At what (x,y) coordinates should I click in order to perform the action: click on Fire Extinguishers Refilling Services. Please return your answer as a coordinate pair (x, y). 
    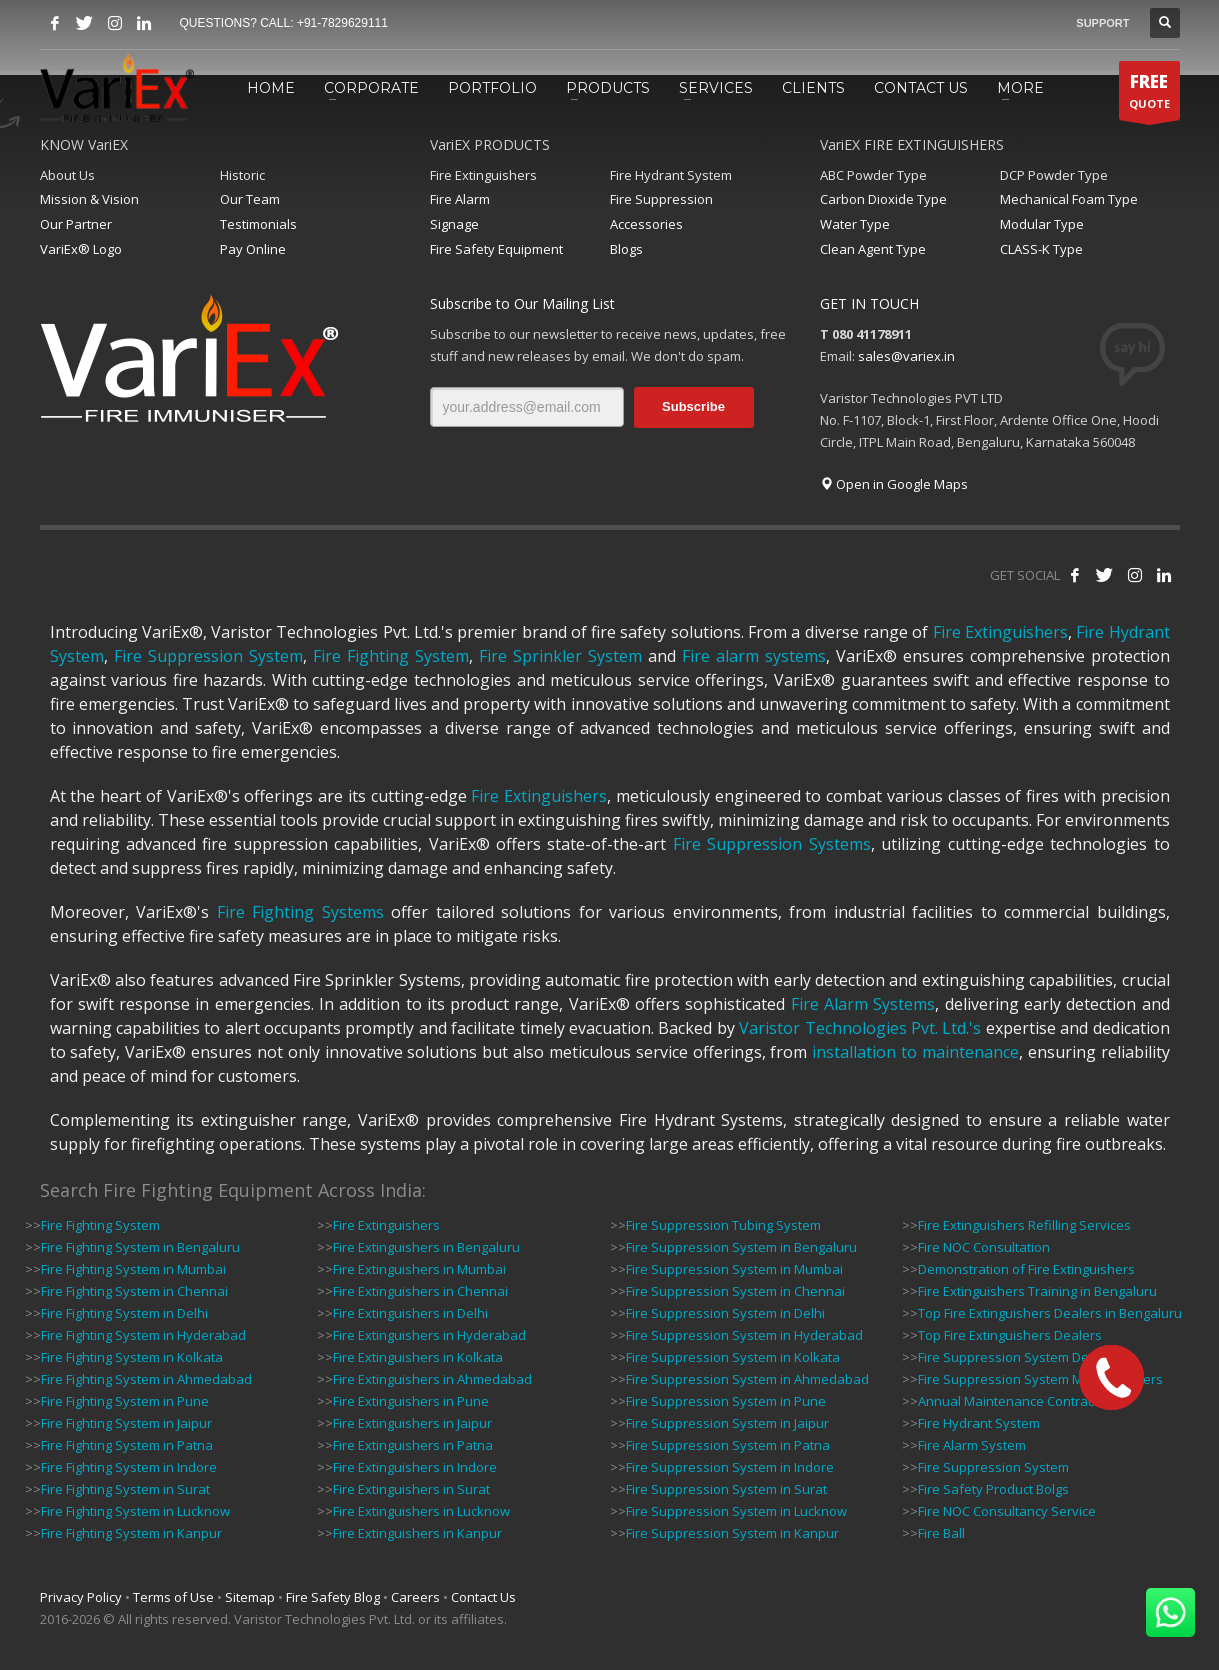
    Looking at the image, I should click on (1024, 1225).